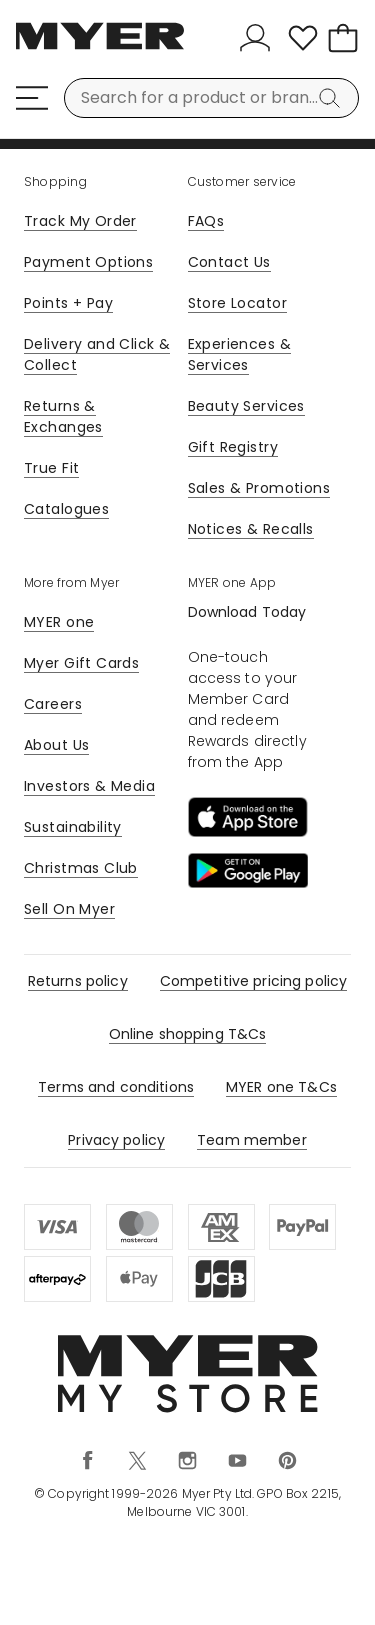 This screenshot has height=1625, width=375. Describe the element at coordinates (68, 303) in the screenshot. I see `Points + Pay` at that location.